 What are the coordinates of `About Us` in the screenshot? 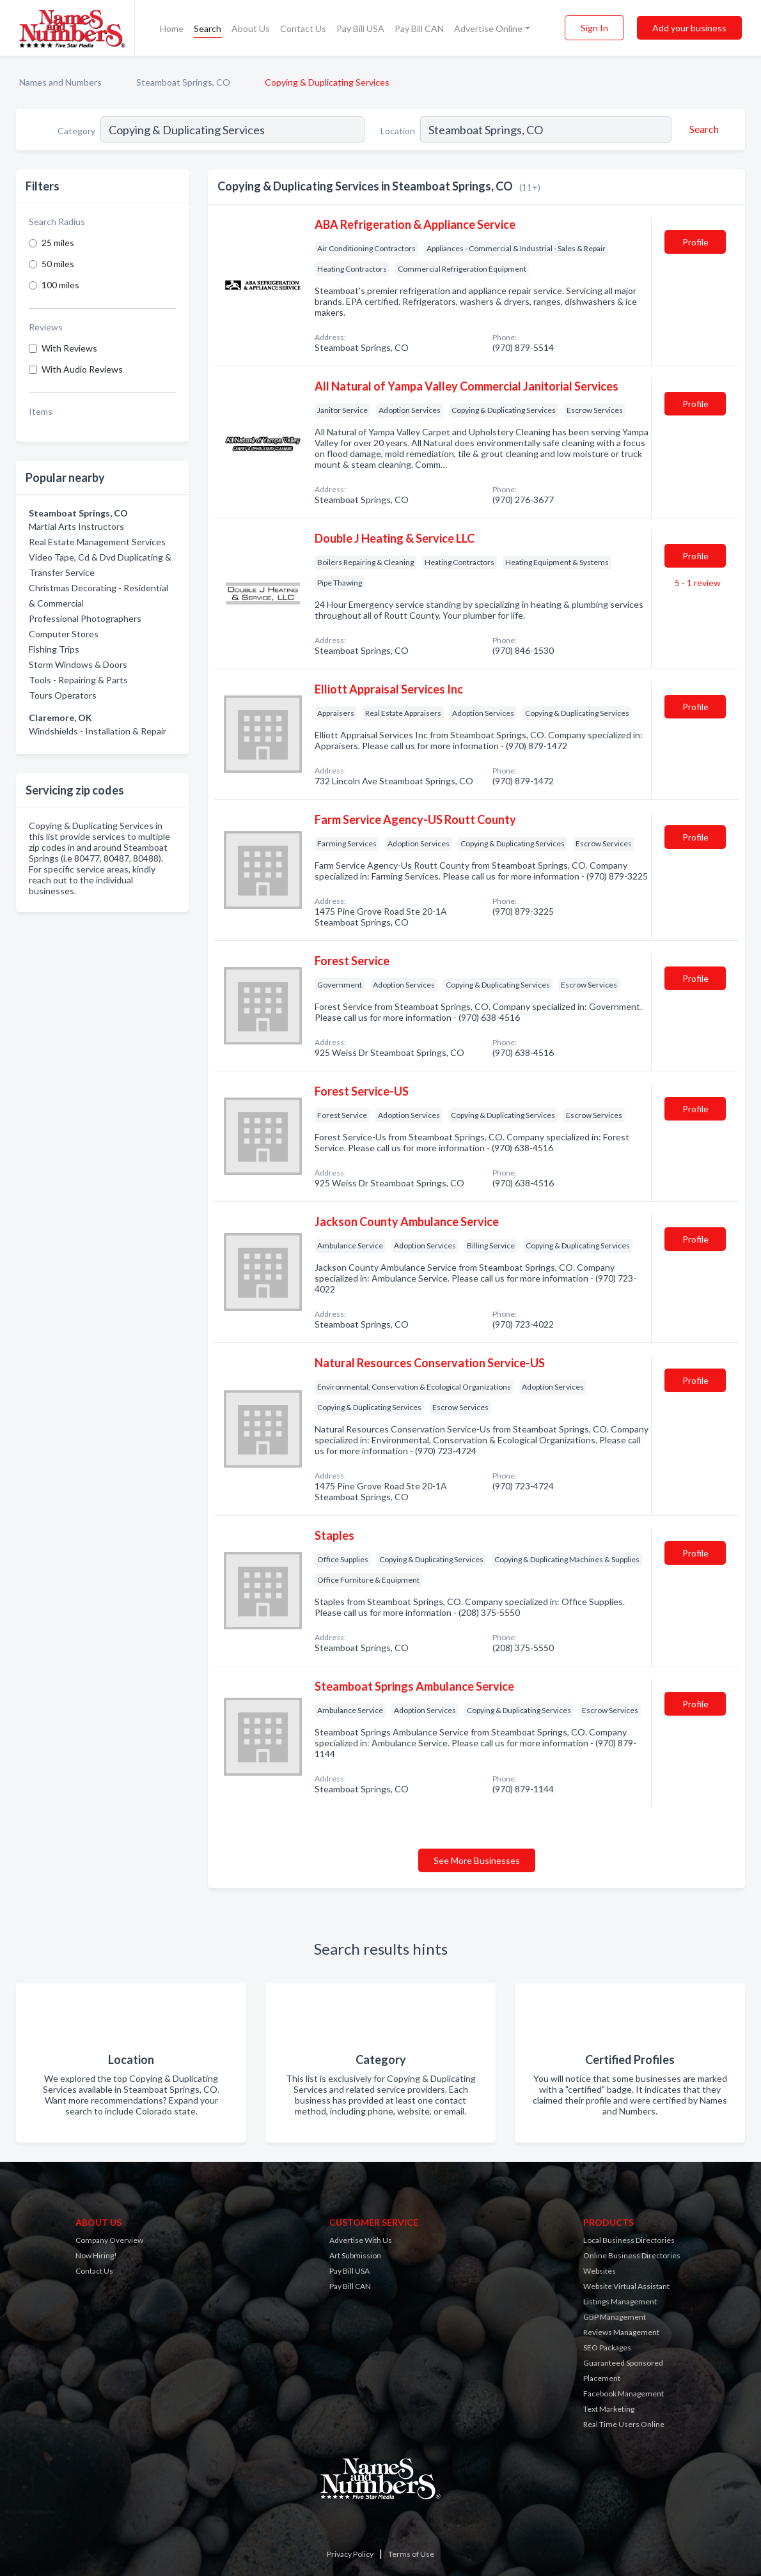 It's located at (250, 28).